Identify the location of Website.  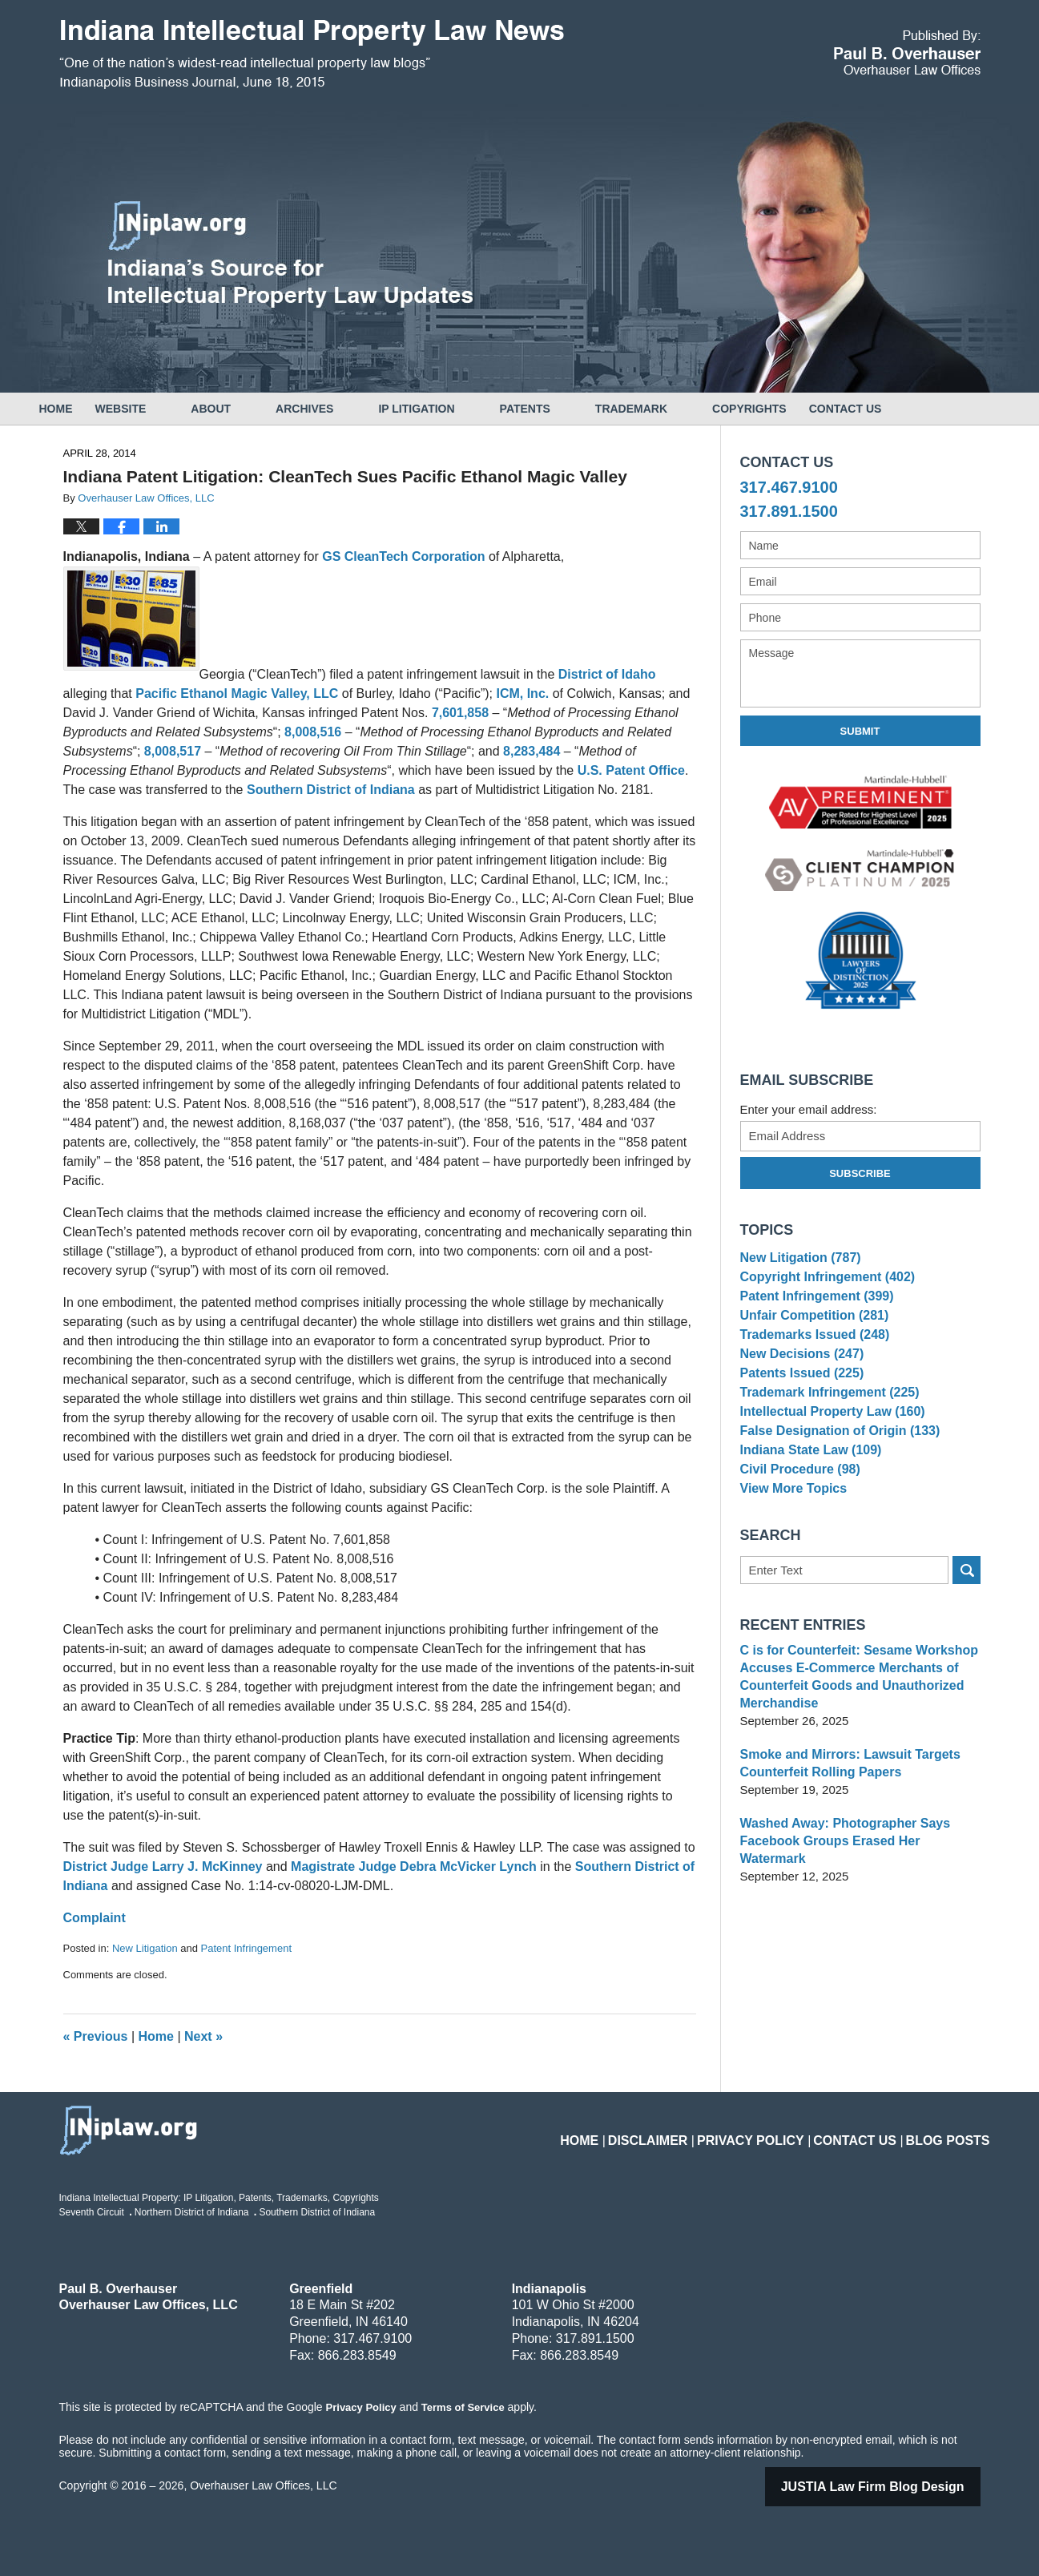
(165, 408).